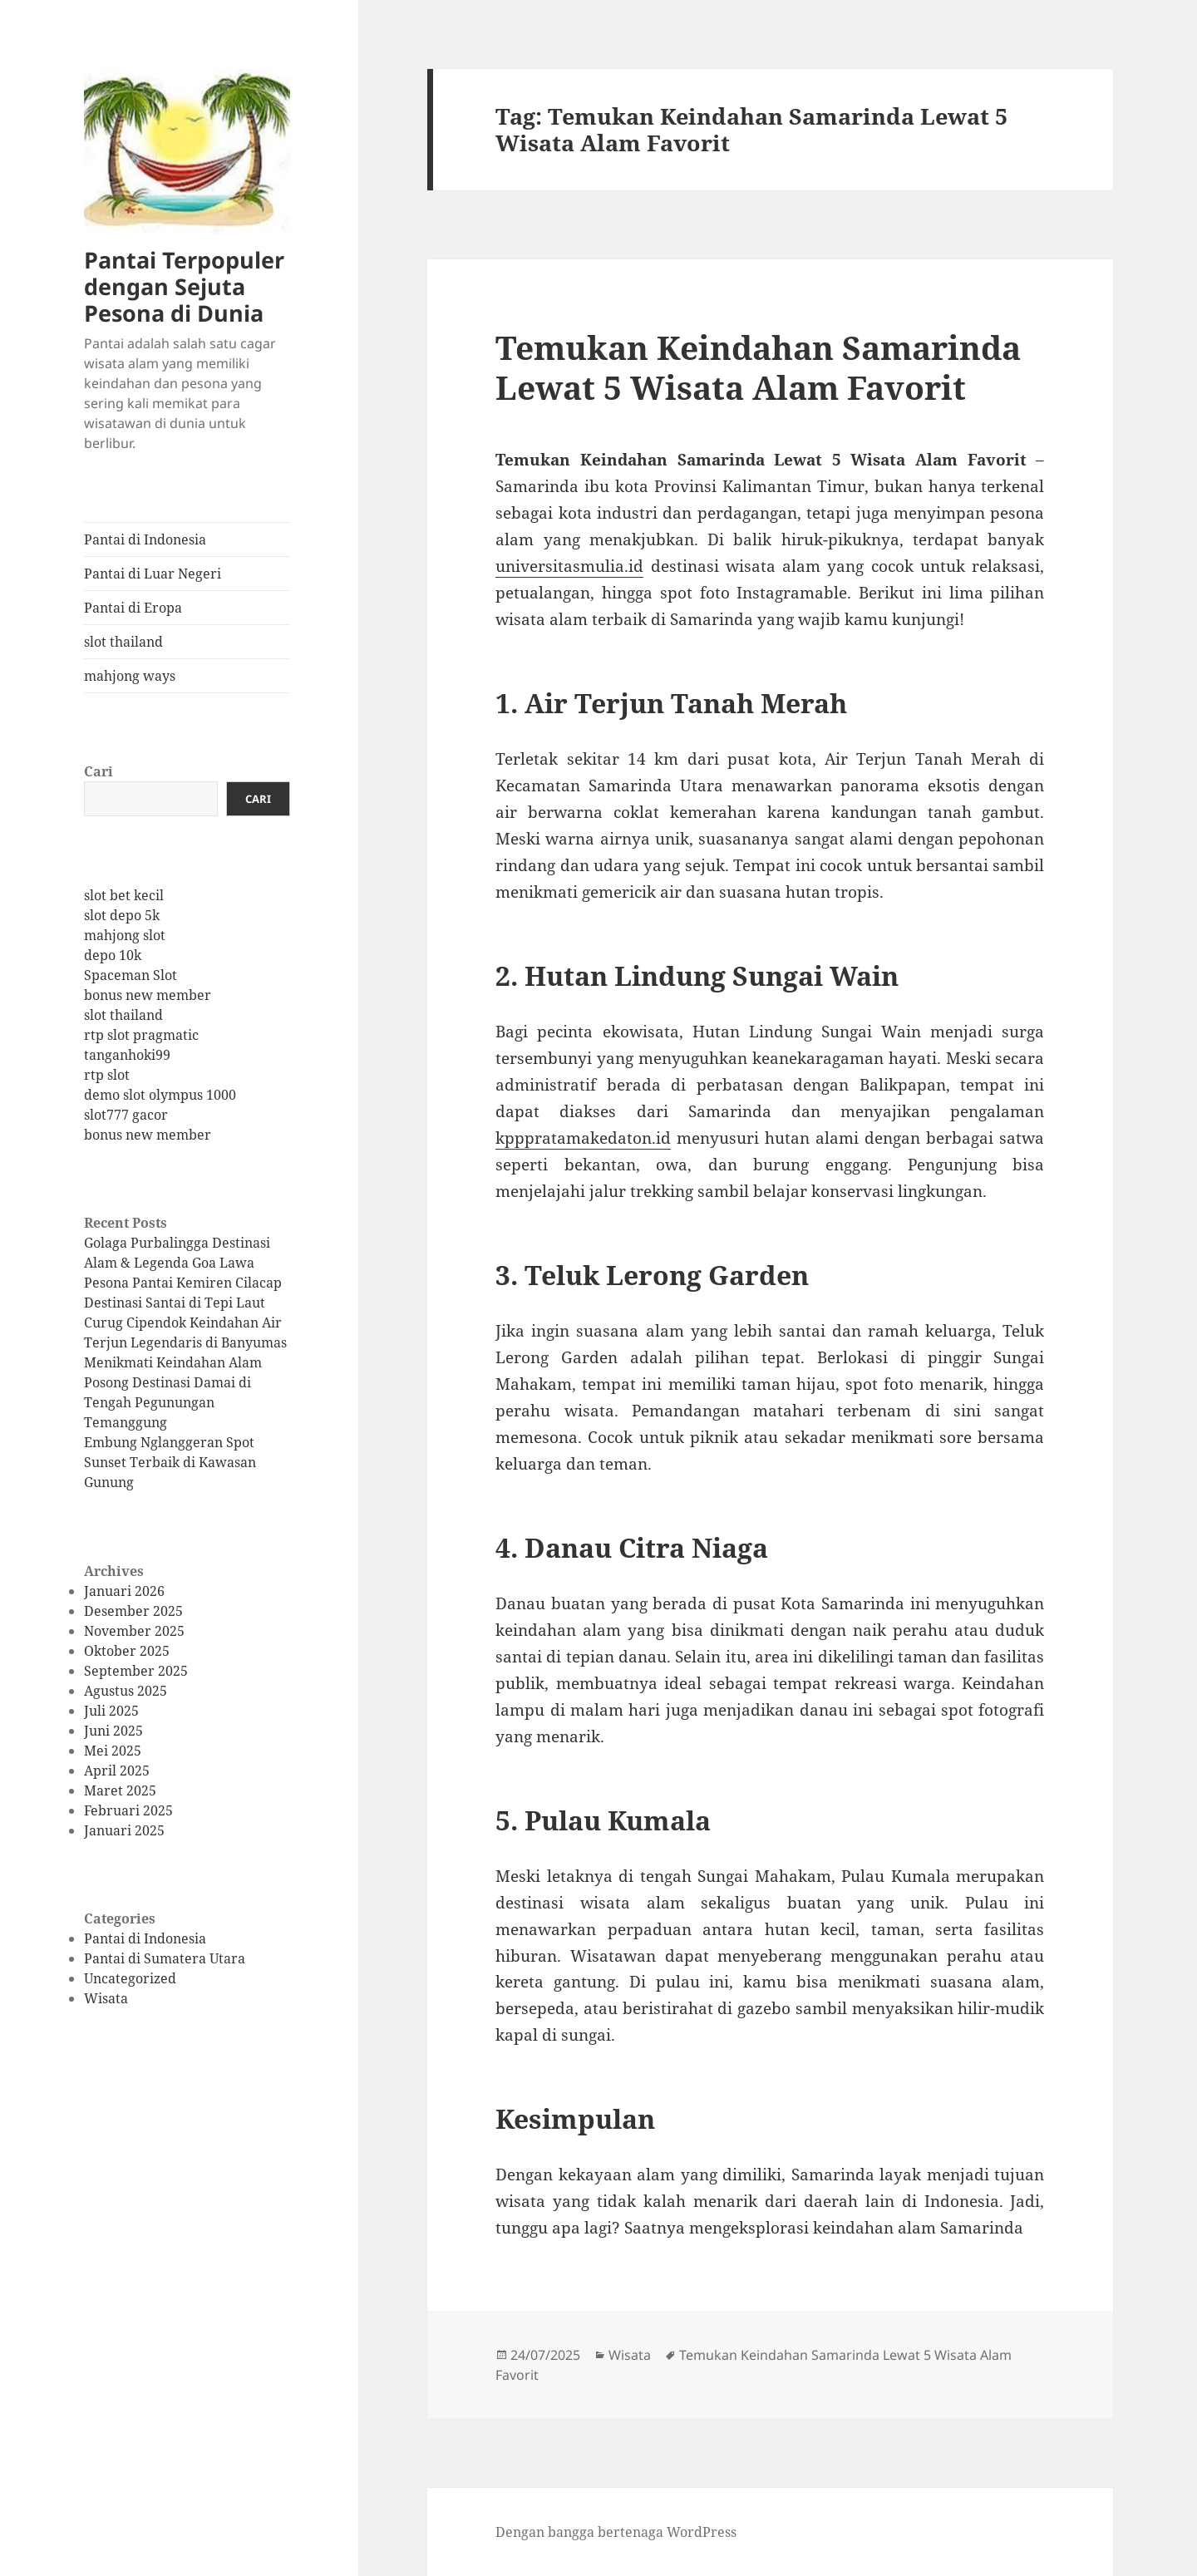 Image resolution: width=1197 pixels, height=2576 pixels. What do you see at coordinates (184, 286) in the screenshot?
I see `Pantai Terpopuler dengan Sejuta Pesona di Dunia` at bounding box center [184, 286].